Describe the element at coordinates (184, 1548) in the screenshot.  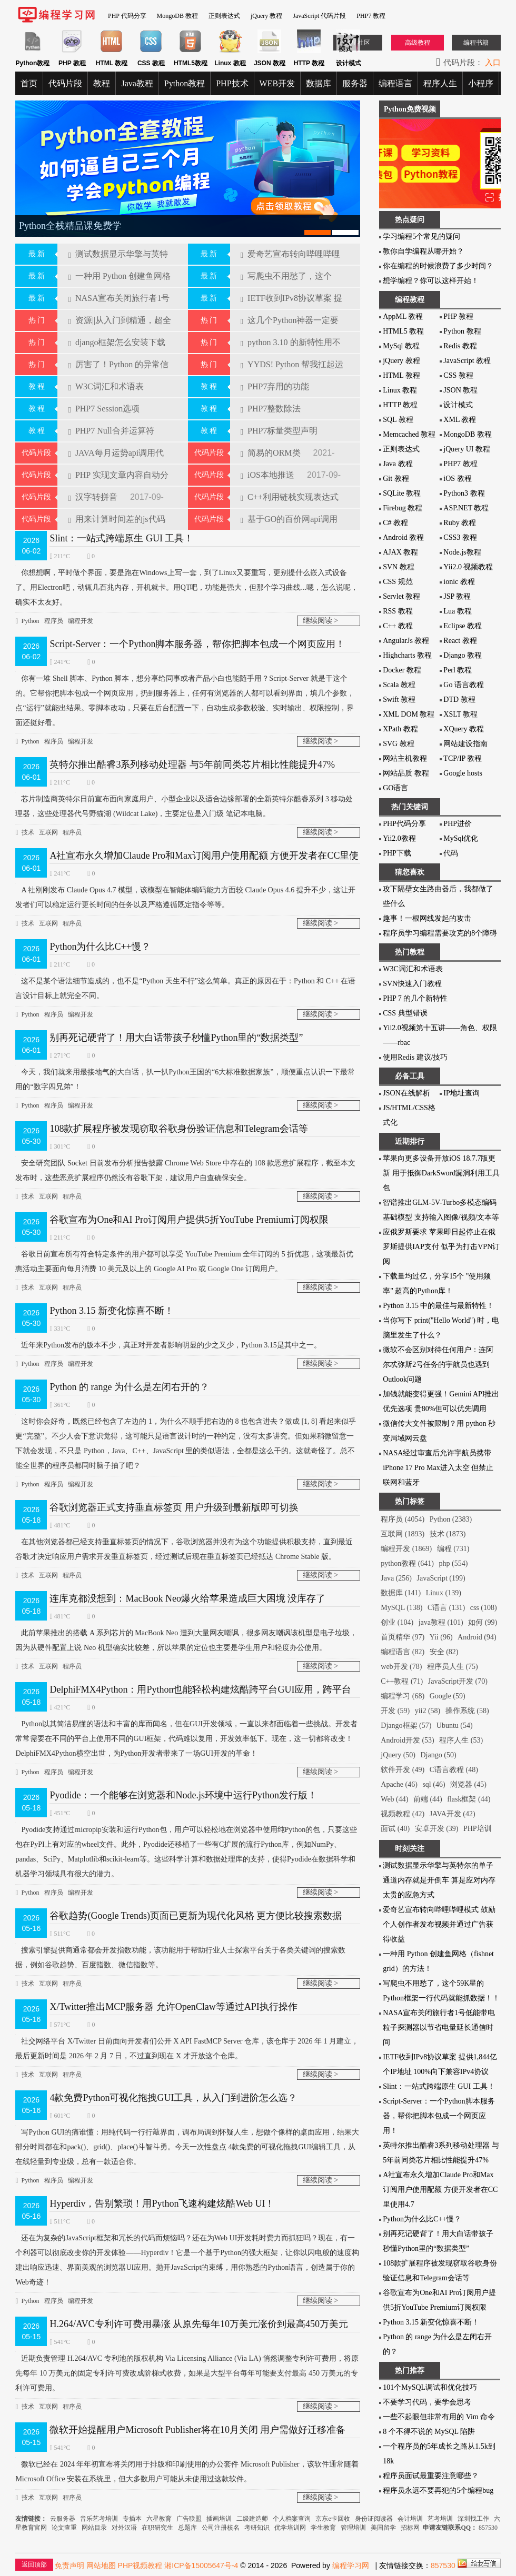
I see `在其他浏览器都已经支持垂直标签页的情况下，谷歌浏览器并没有为这个功能提供积极支持，直到最近谷歌才决定响应用户需求开发垂直标签页，经过测试后现在垂直标签页已经抵达 Chrome Stable 版。` at that location.